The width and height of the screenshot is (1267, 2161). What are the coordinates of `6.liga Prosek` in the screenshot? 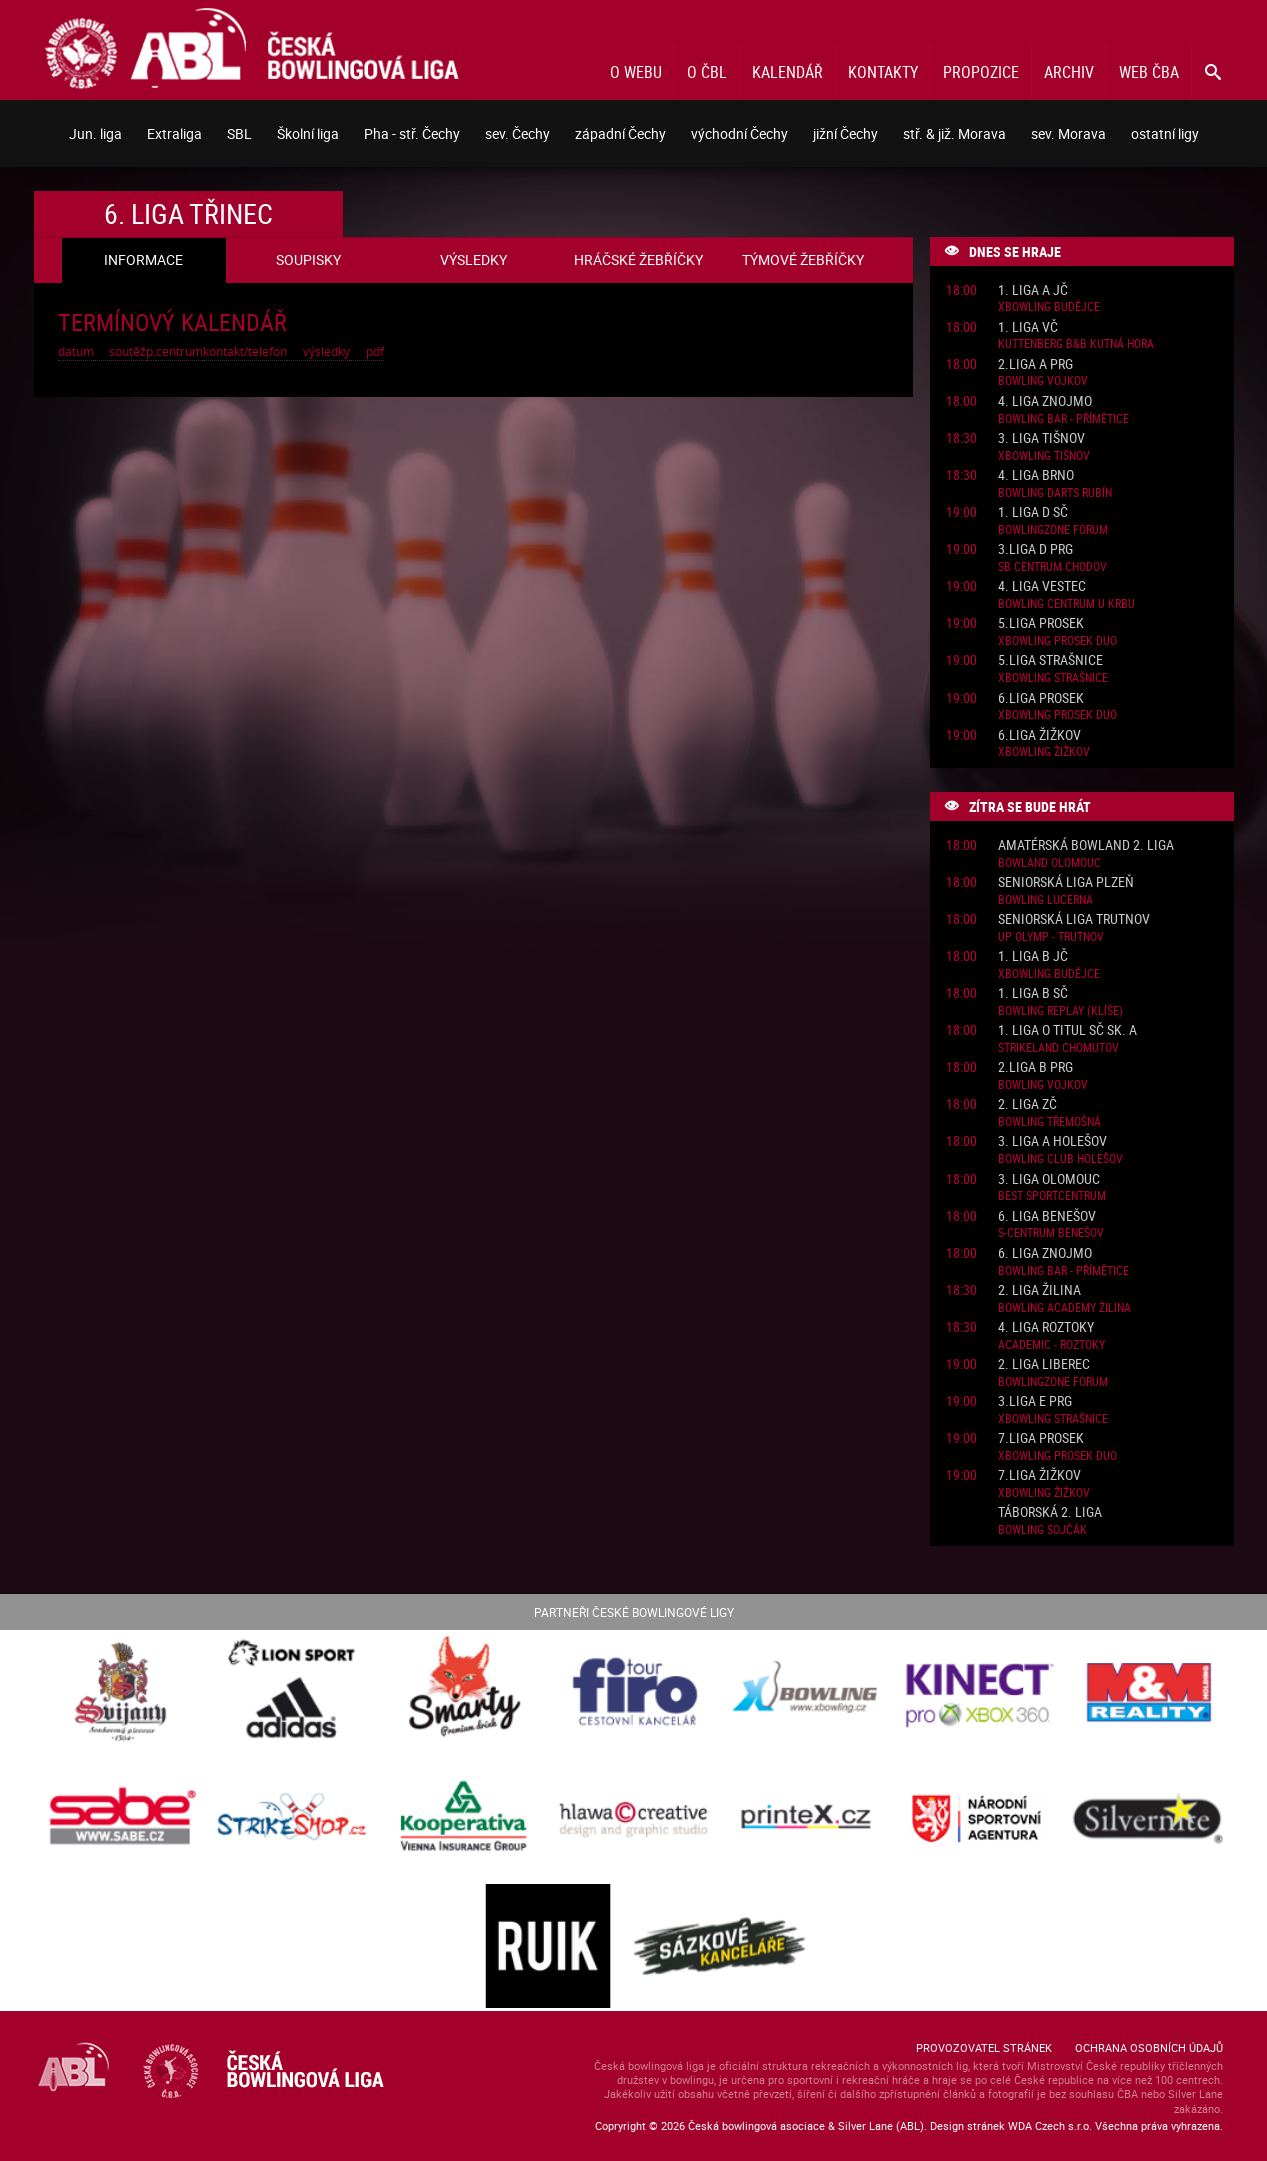 It's located at (1041, 698).